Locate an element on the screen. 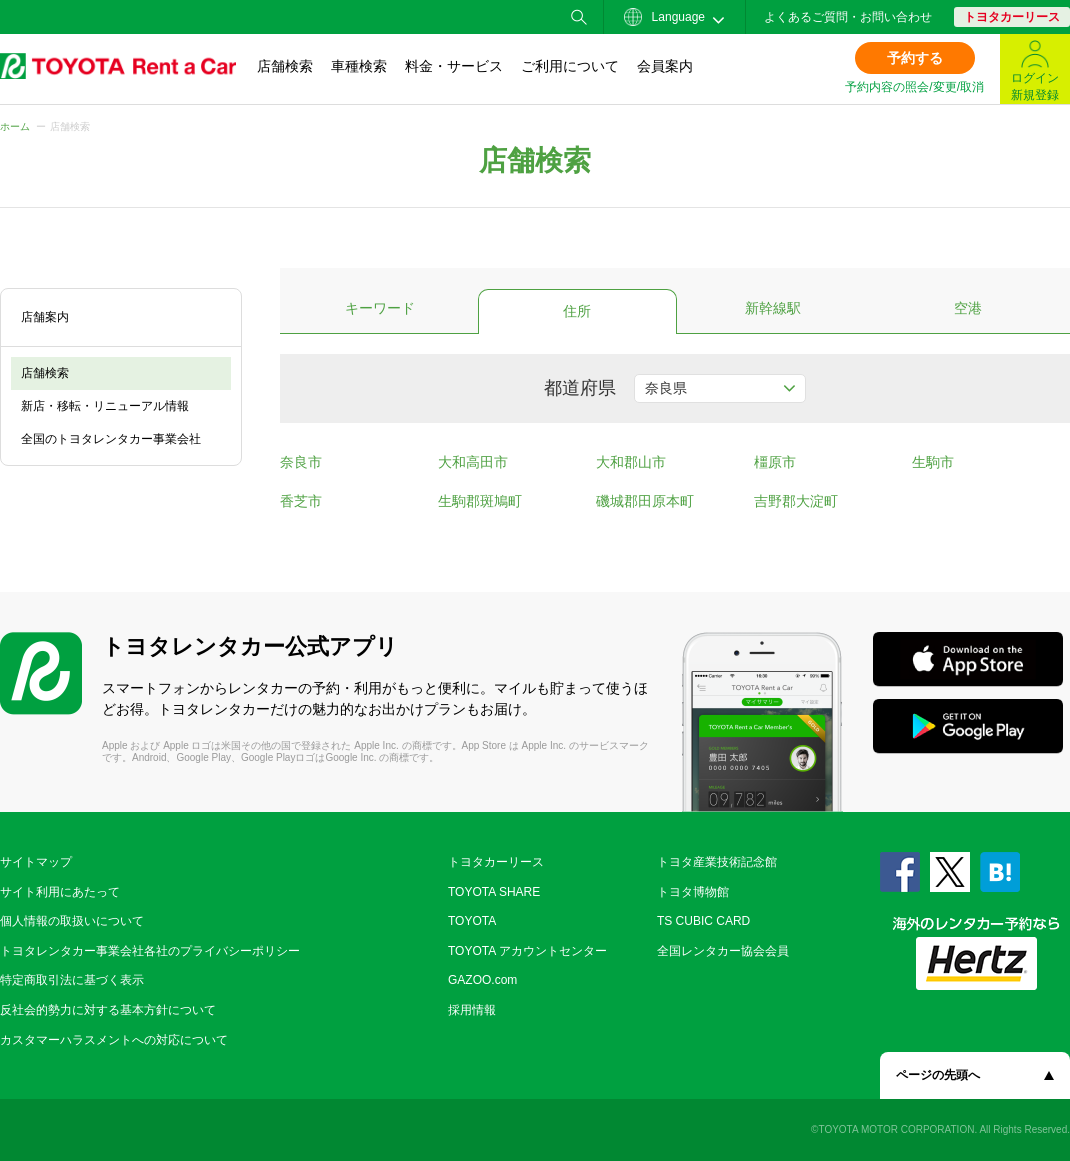  磯城郡田原本町 is located at coordinates (645, 501).